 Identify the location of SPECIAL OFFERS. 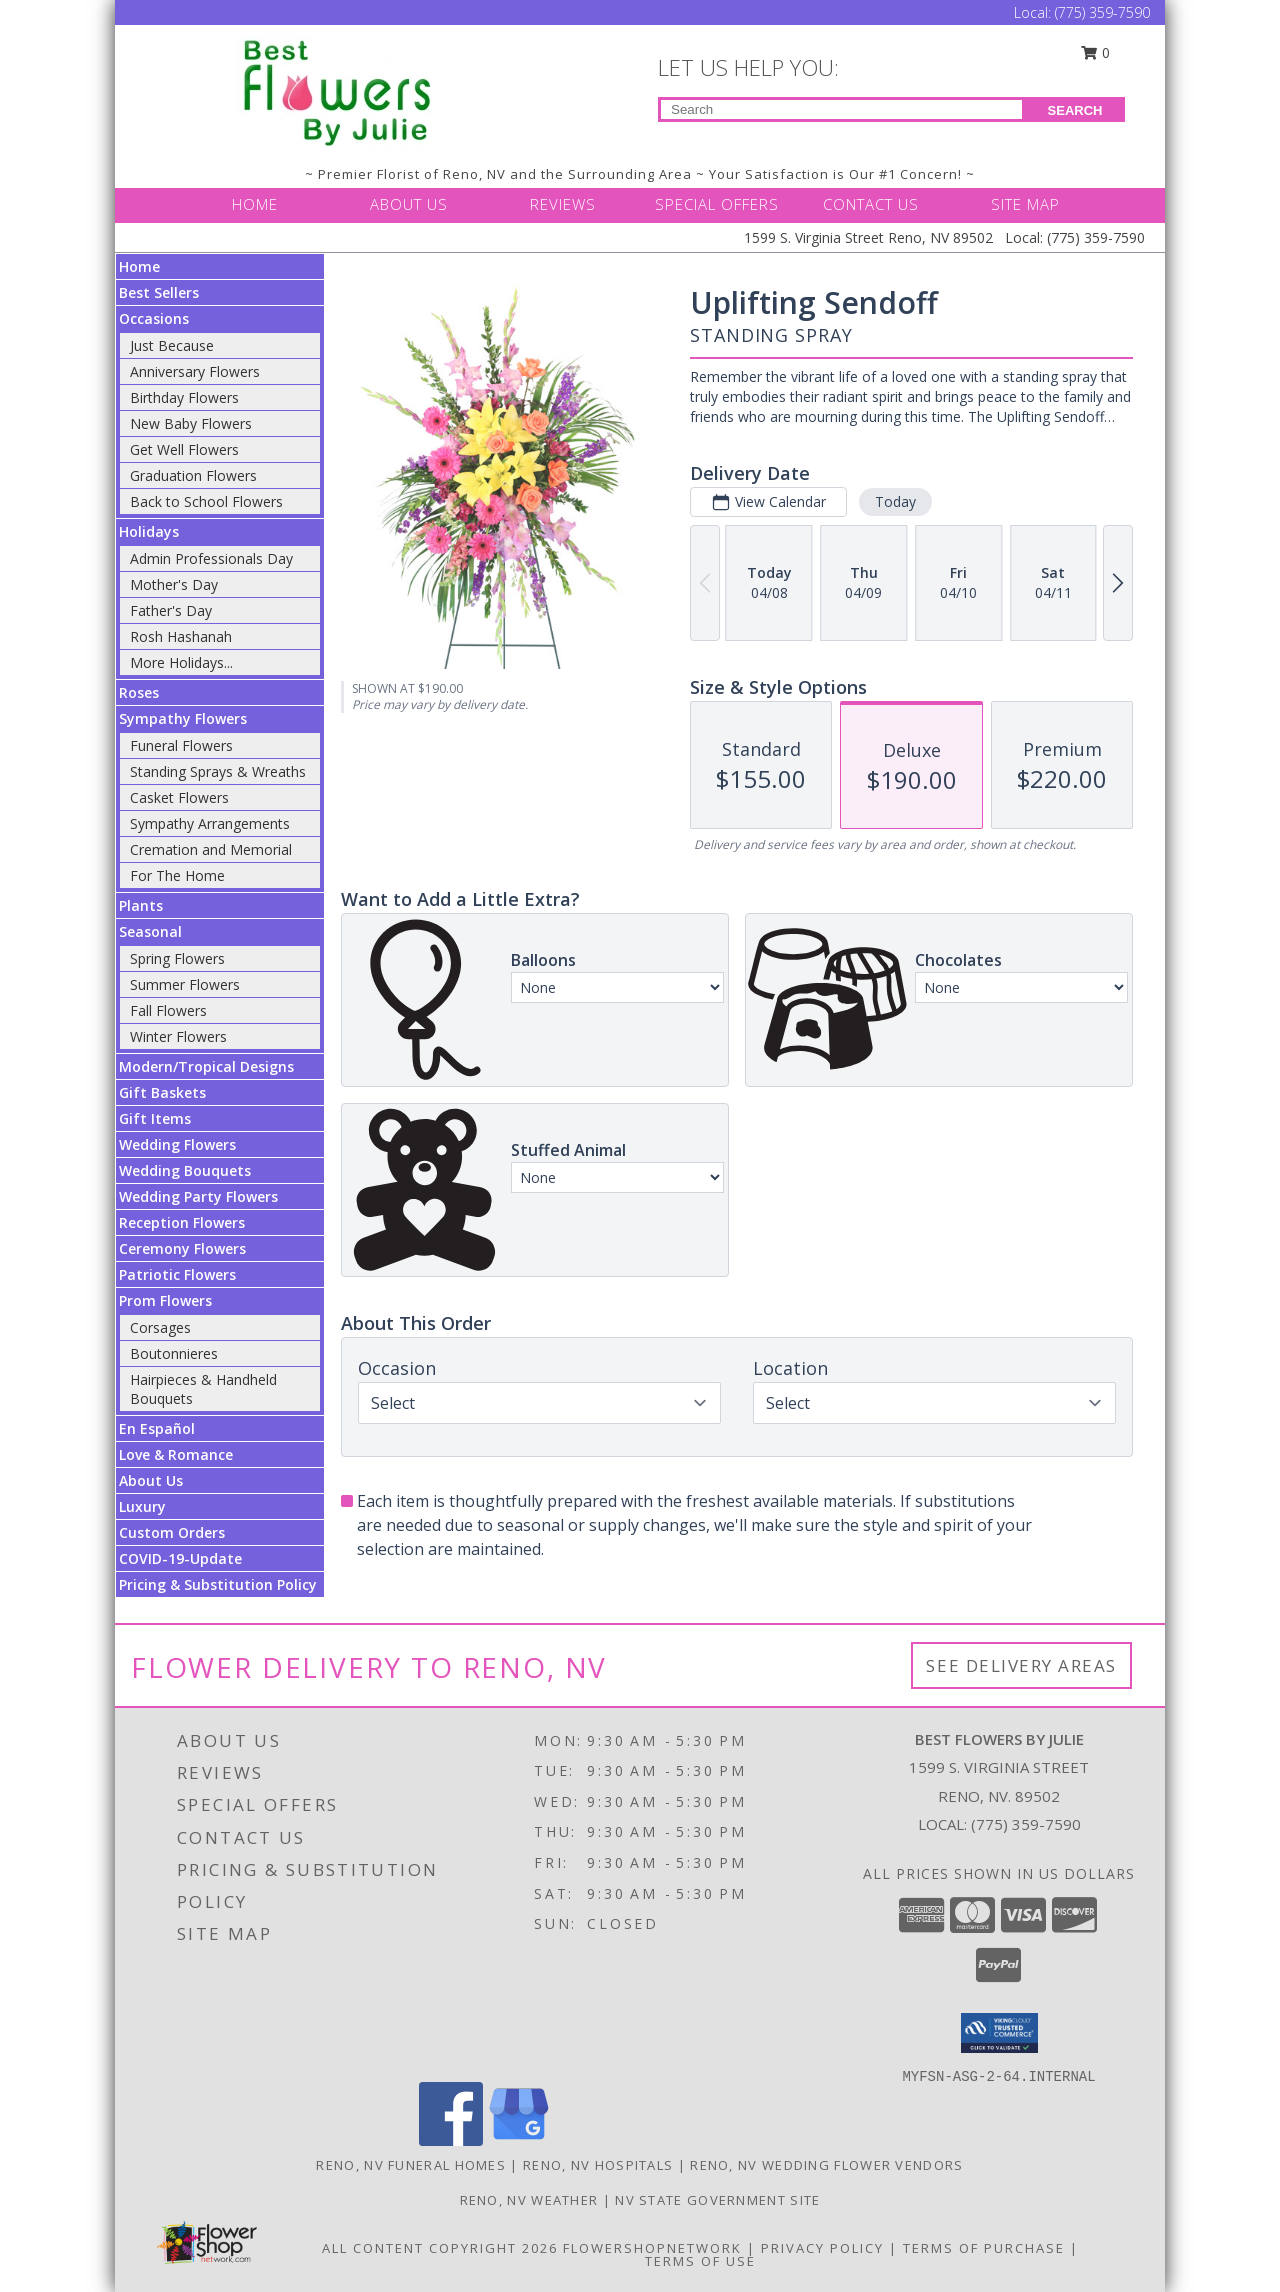
(717, 204).